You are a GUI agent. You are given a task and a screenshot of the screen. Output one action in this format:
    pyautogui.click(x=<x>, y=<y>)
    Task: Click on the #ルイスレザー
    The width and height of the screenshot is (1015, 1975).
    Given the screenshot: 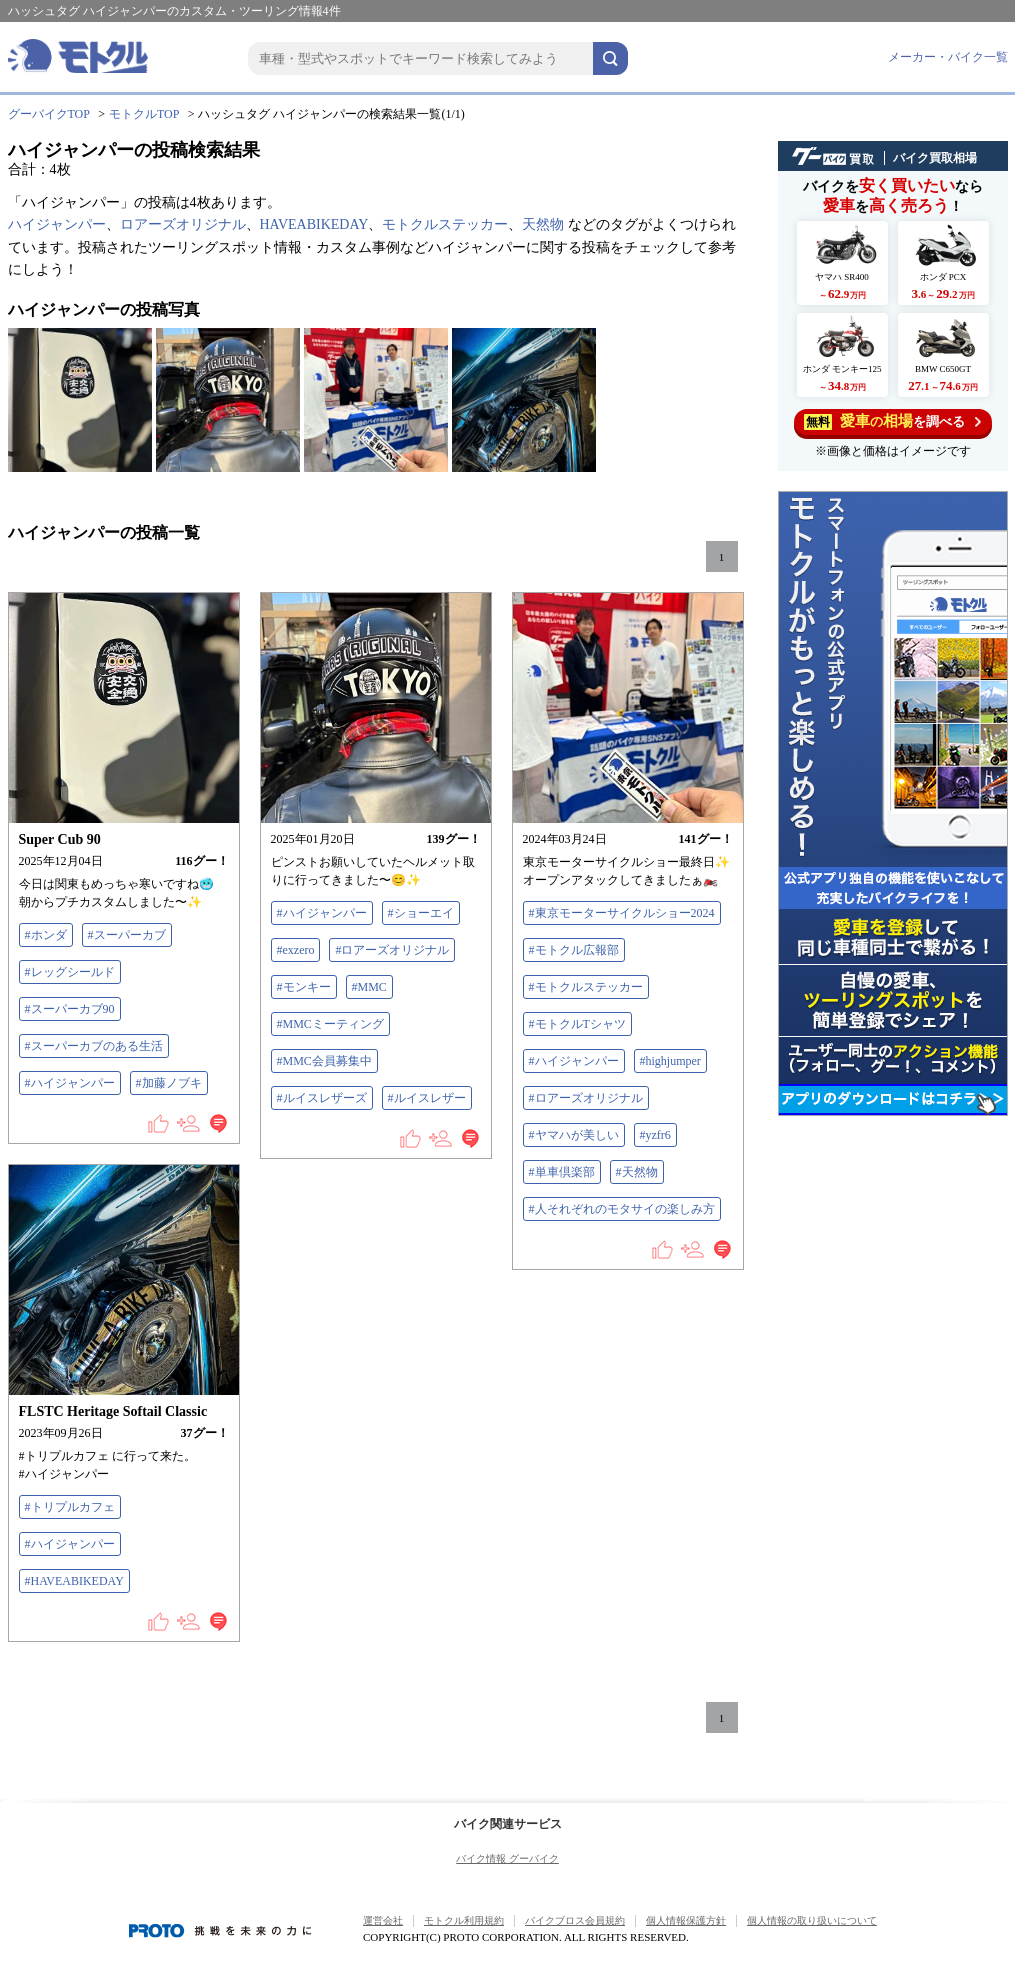 What is the action you would take?
    pyautogui.click(x=427, y=1098)
    